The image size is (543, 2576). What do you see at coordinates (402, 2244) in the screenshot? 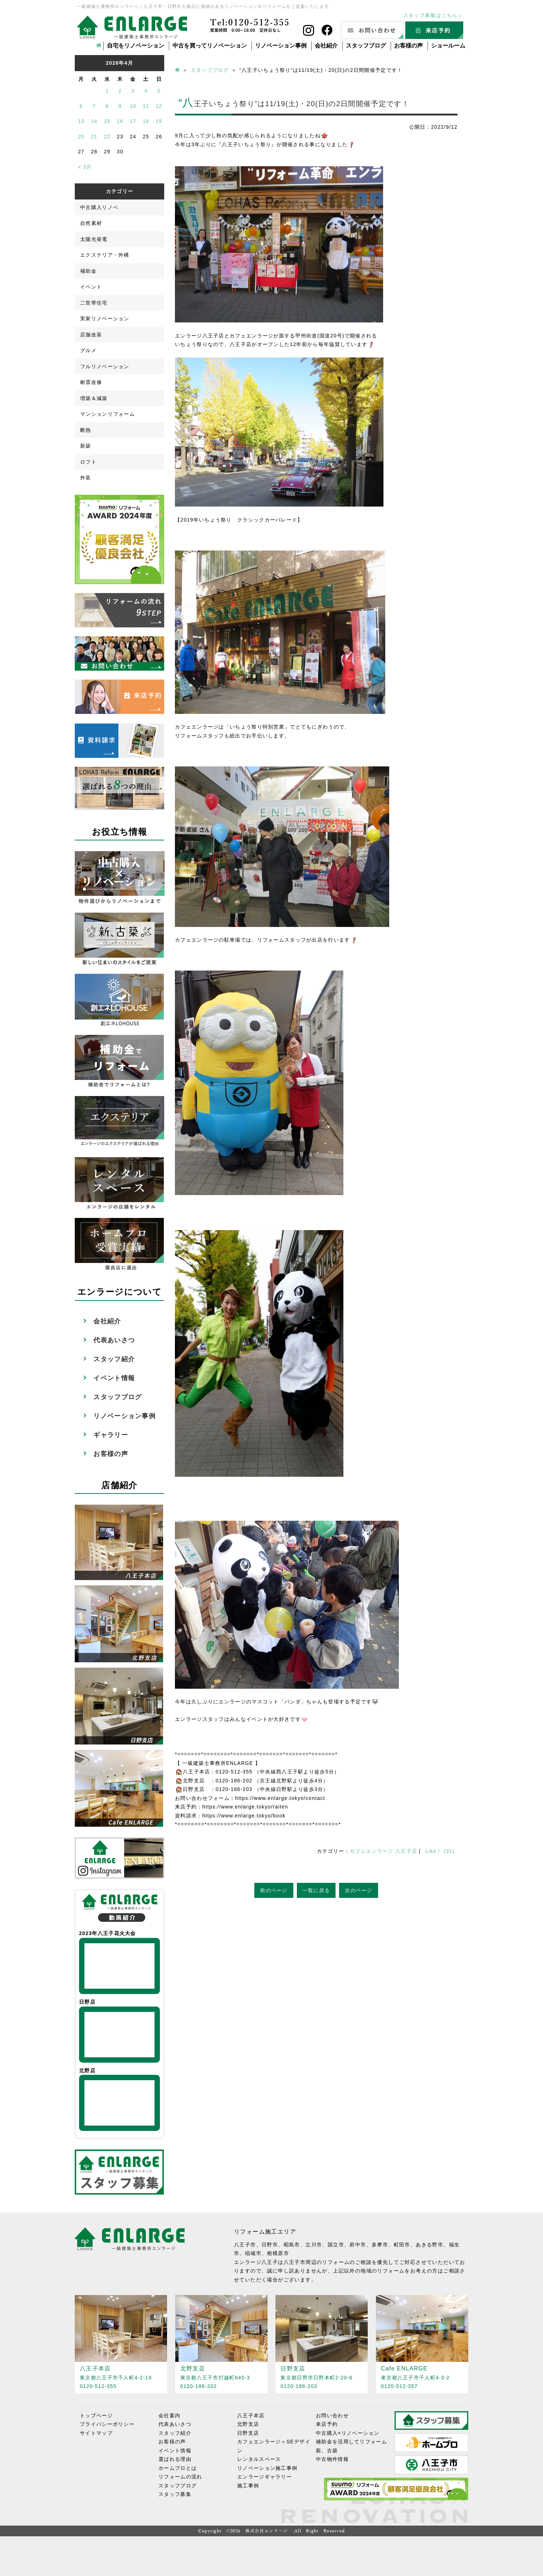
I see `町田市` at bounding box center [402, 2244].